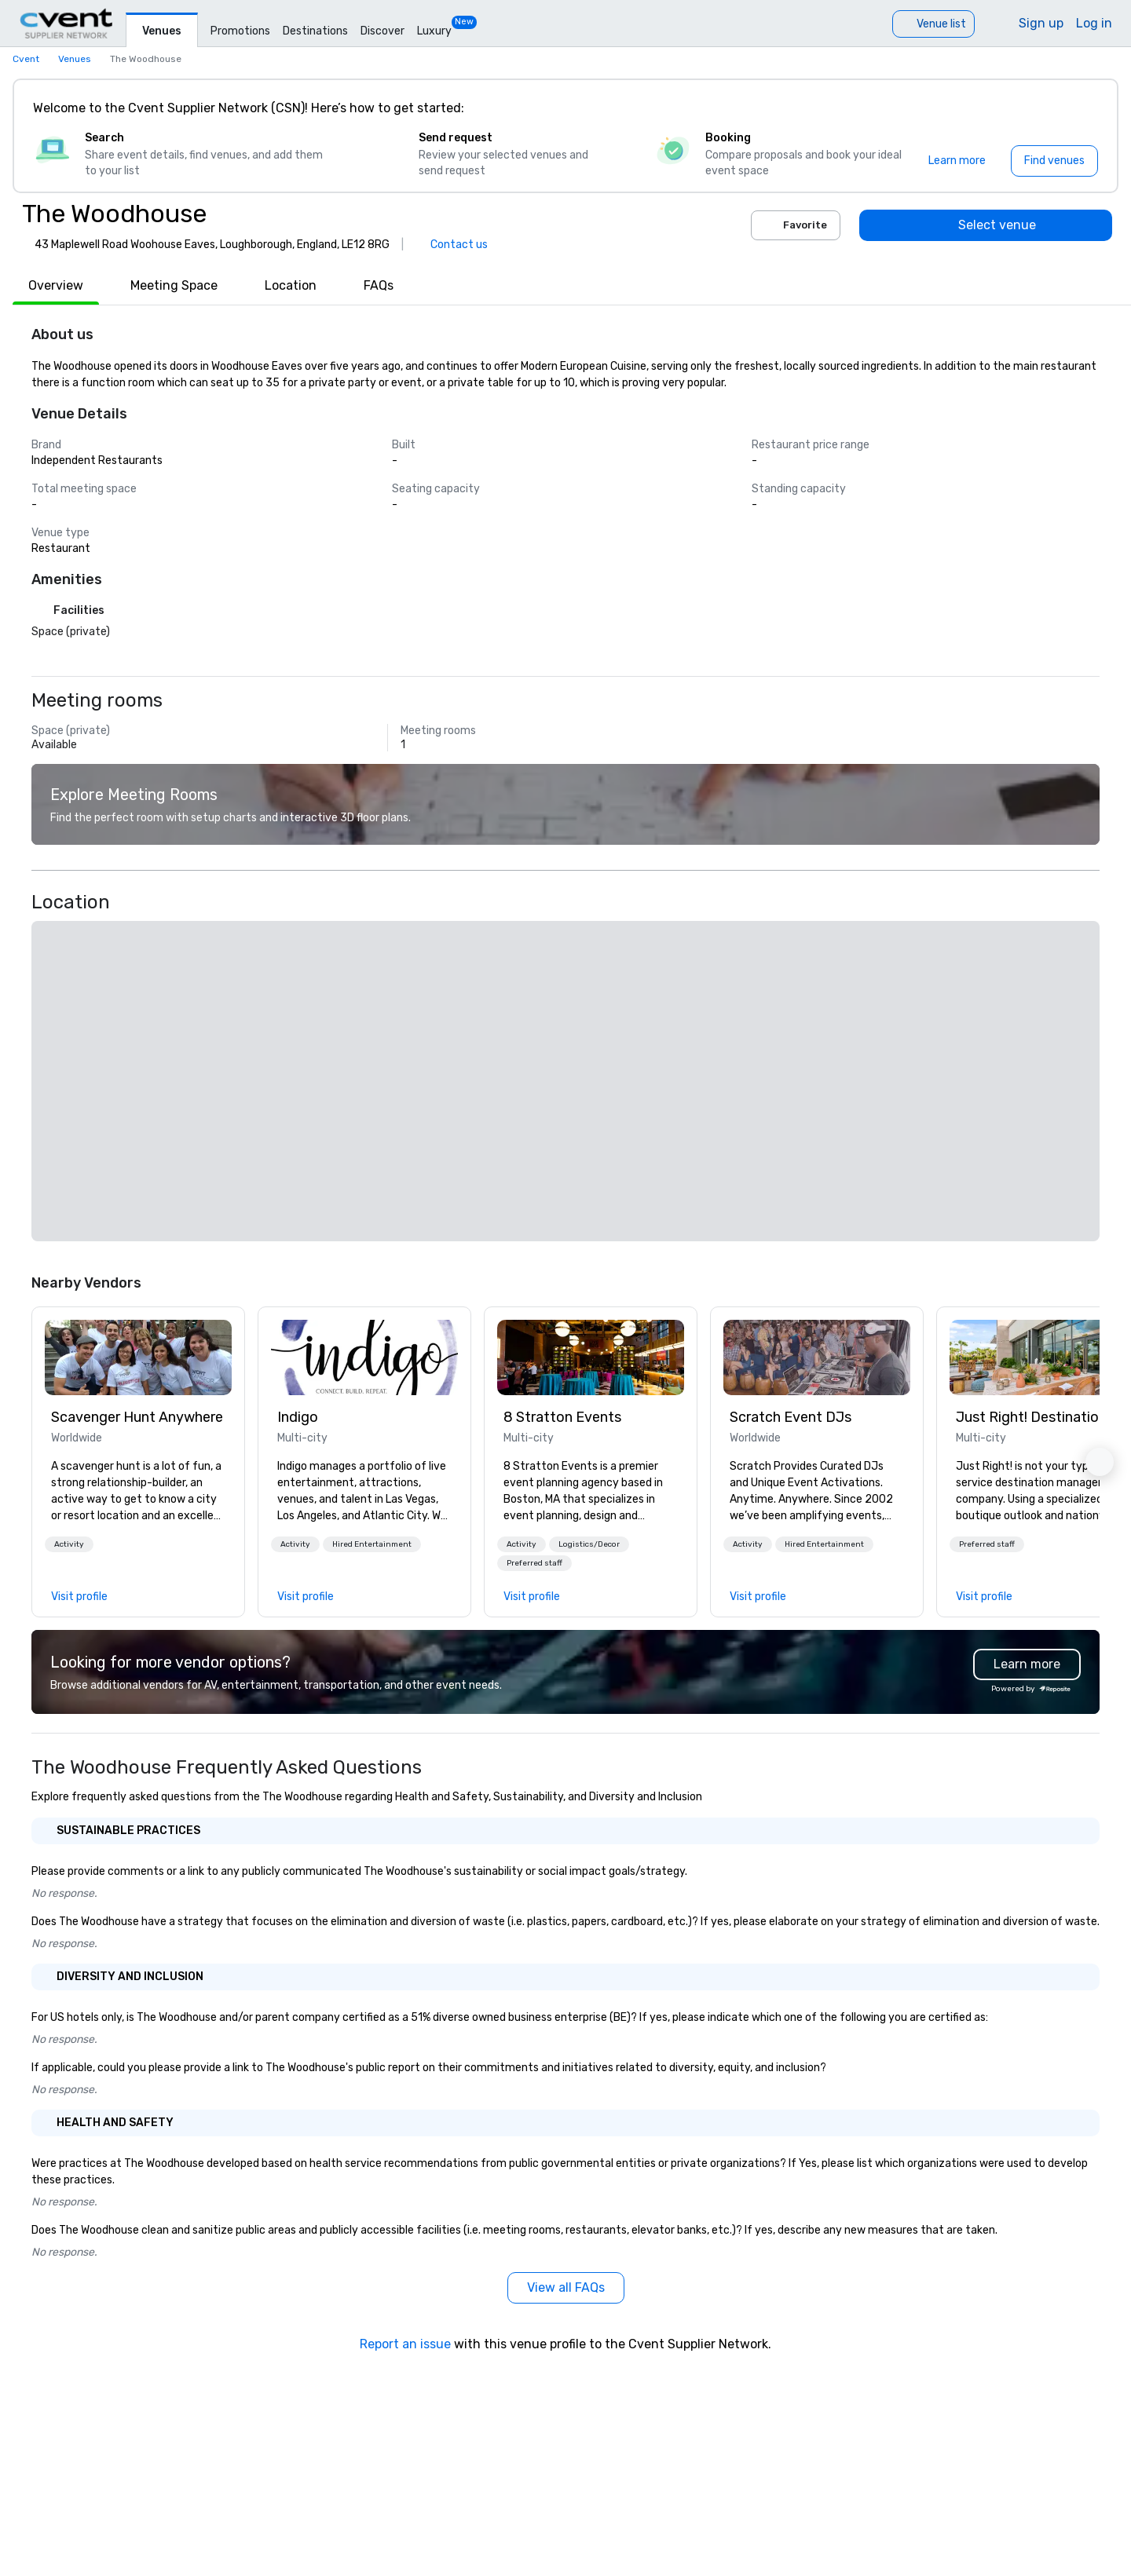 This screenshot has height=2576, width=1131. What do you see at coordinates (69, 1544) in the screenshot?
I see `[button]` at bounding box center [69, 1544].